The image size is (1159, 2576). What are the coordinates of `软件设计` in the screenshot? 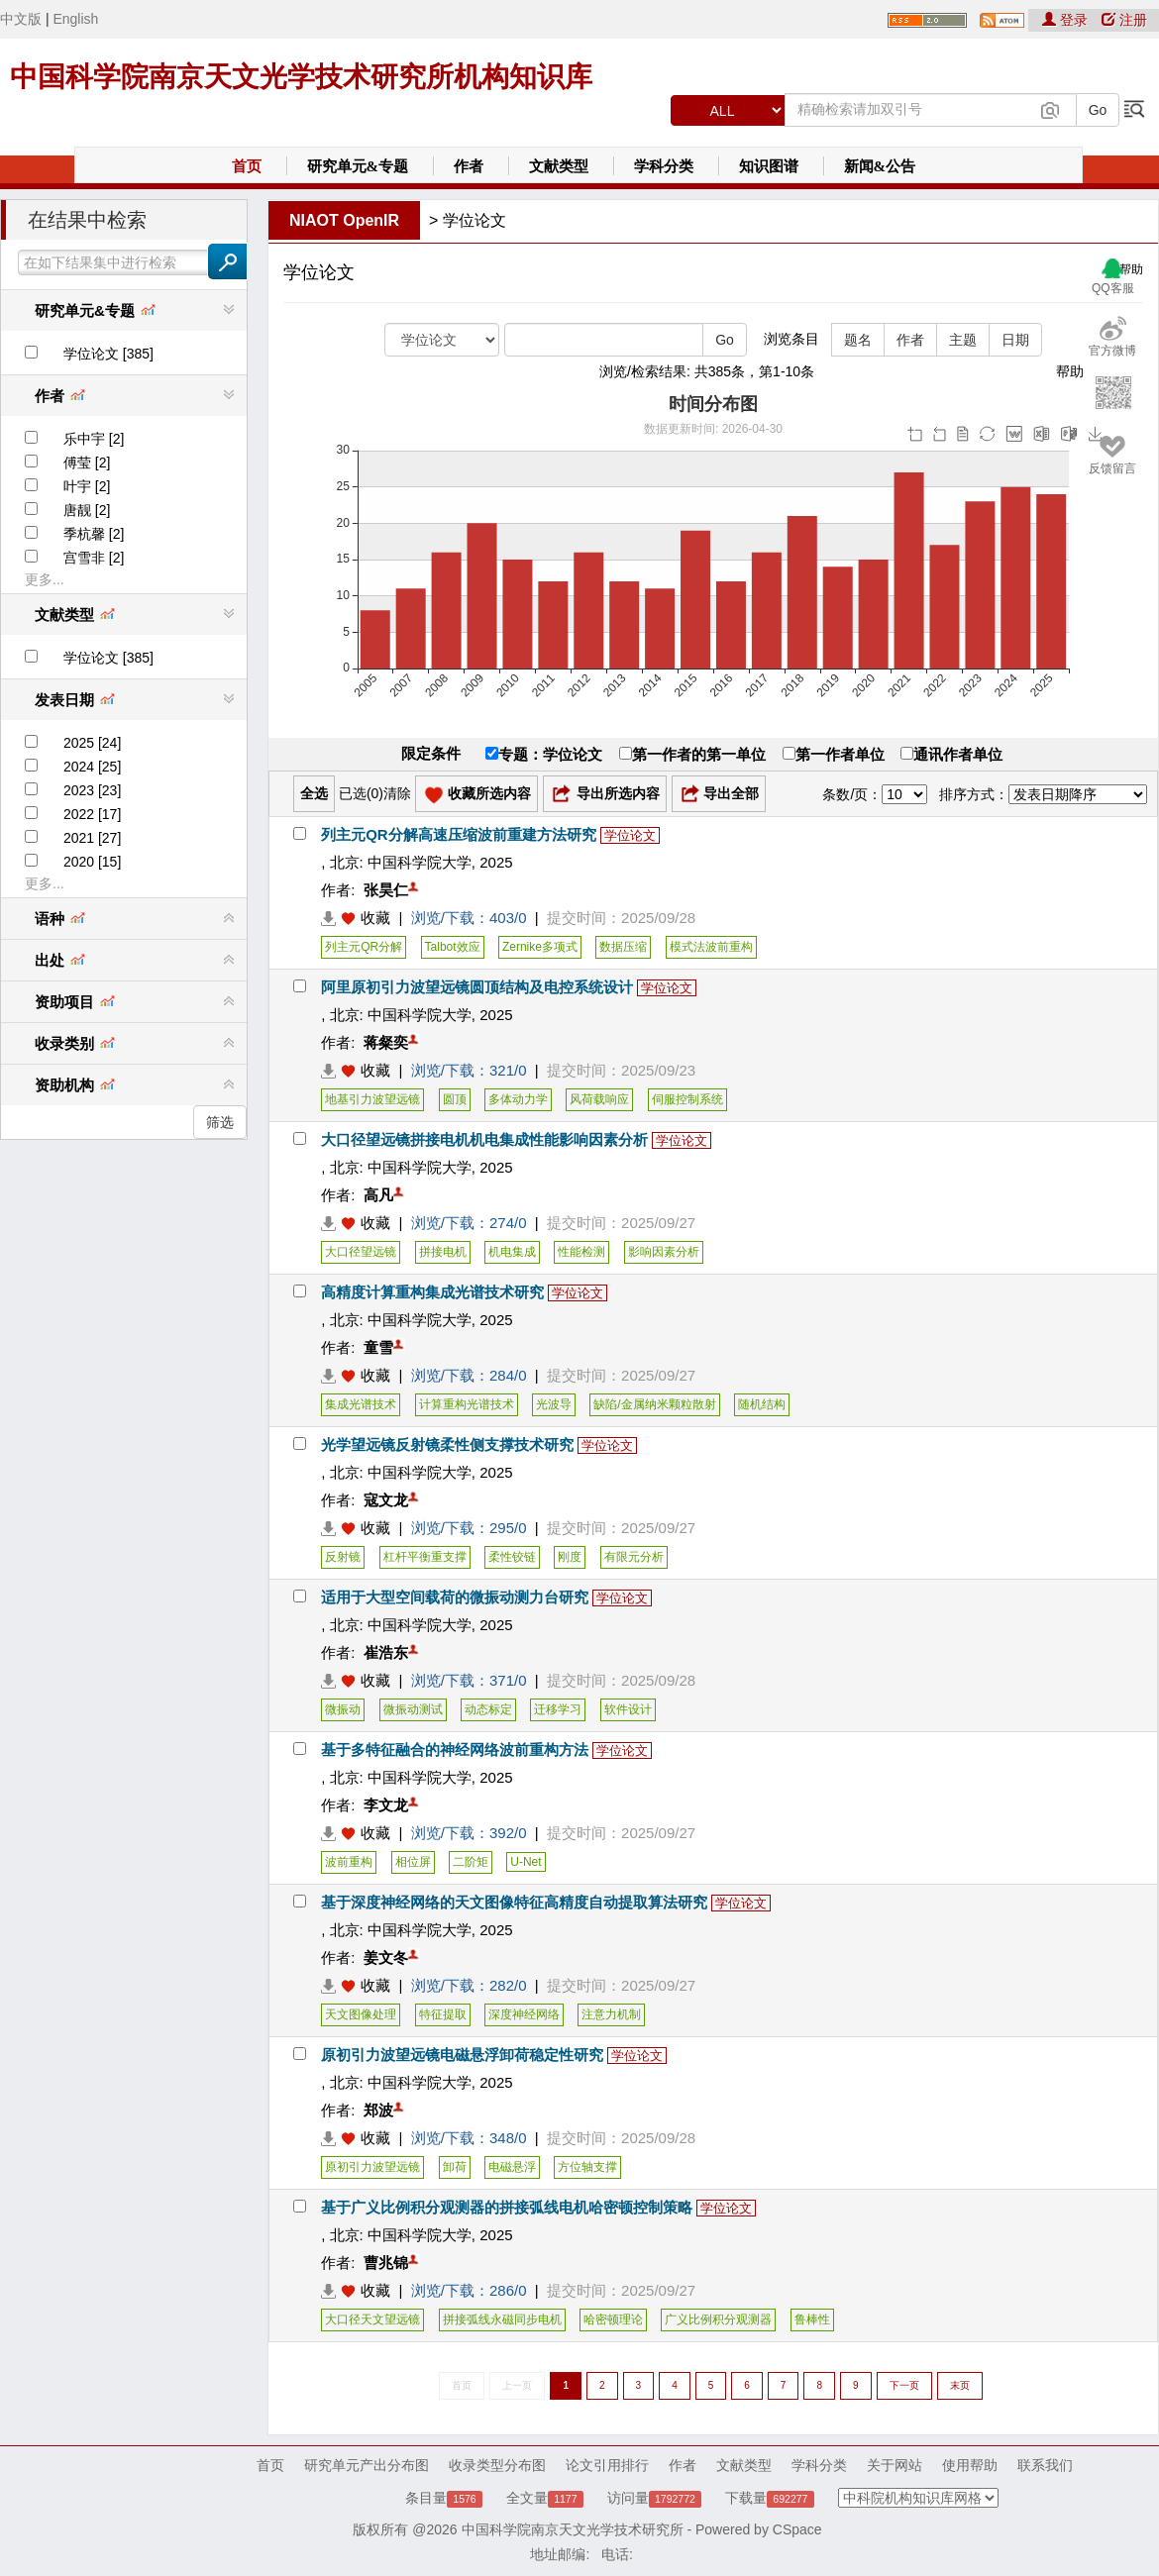 It's located at (628, 1709).